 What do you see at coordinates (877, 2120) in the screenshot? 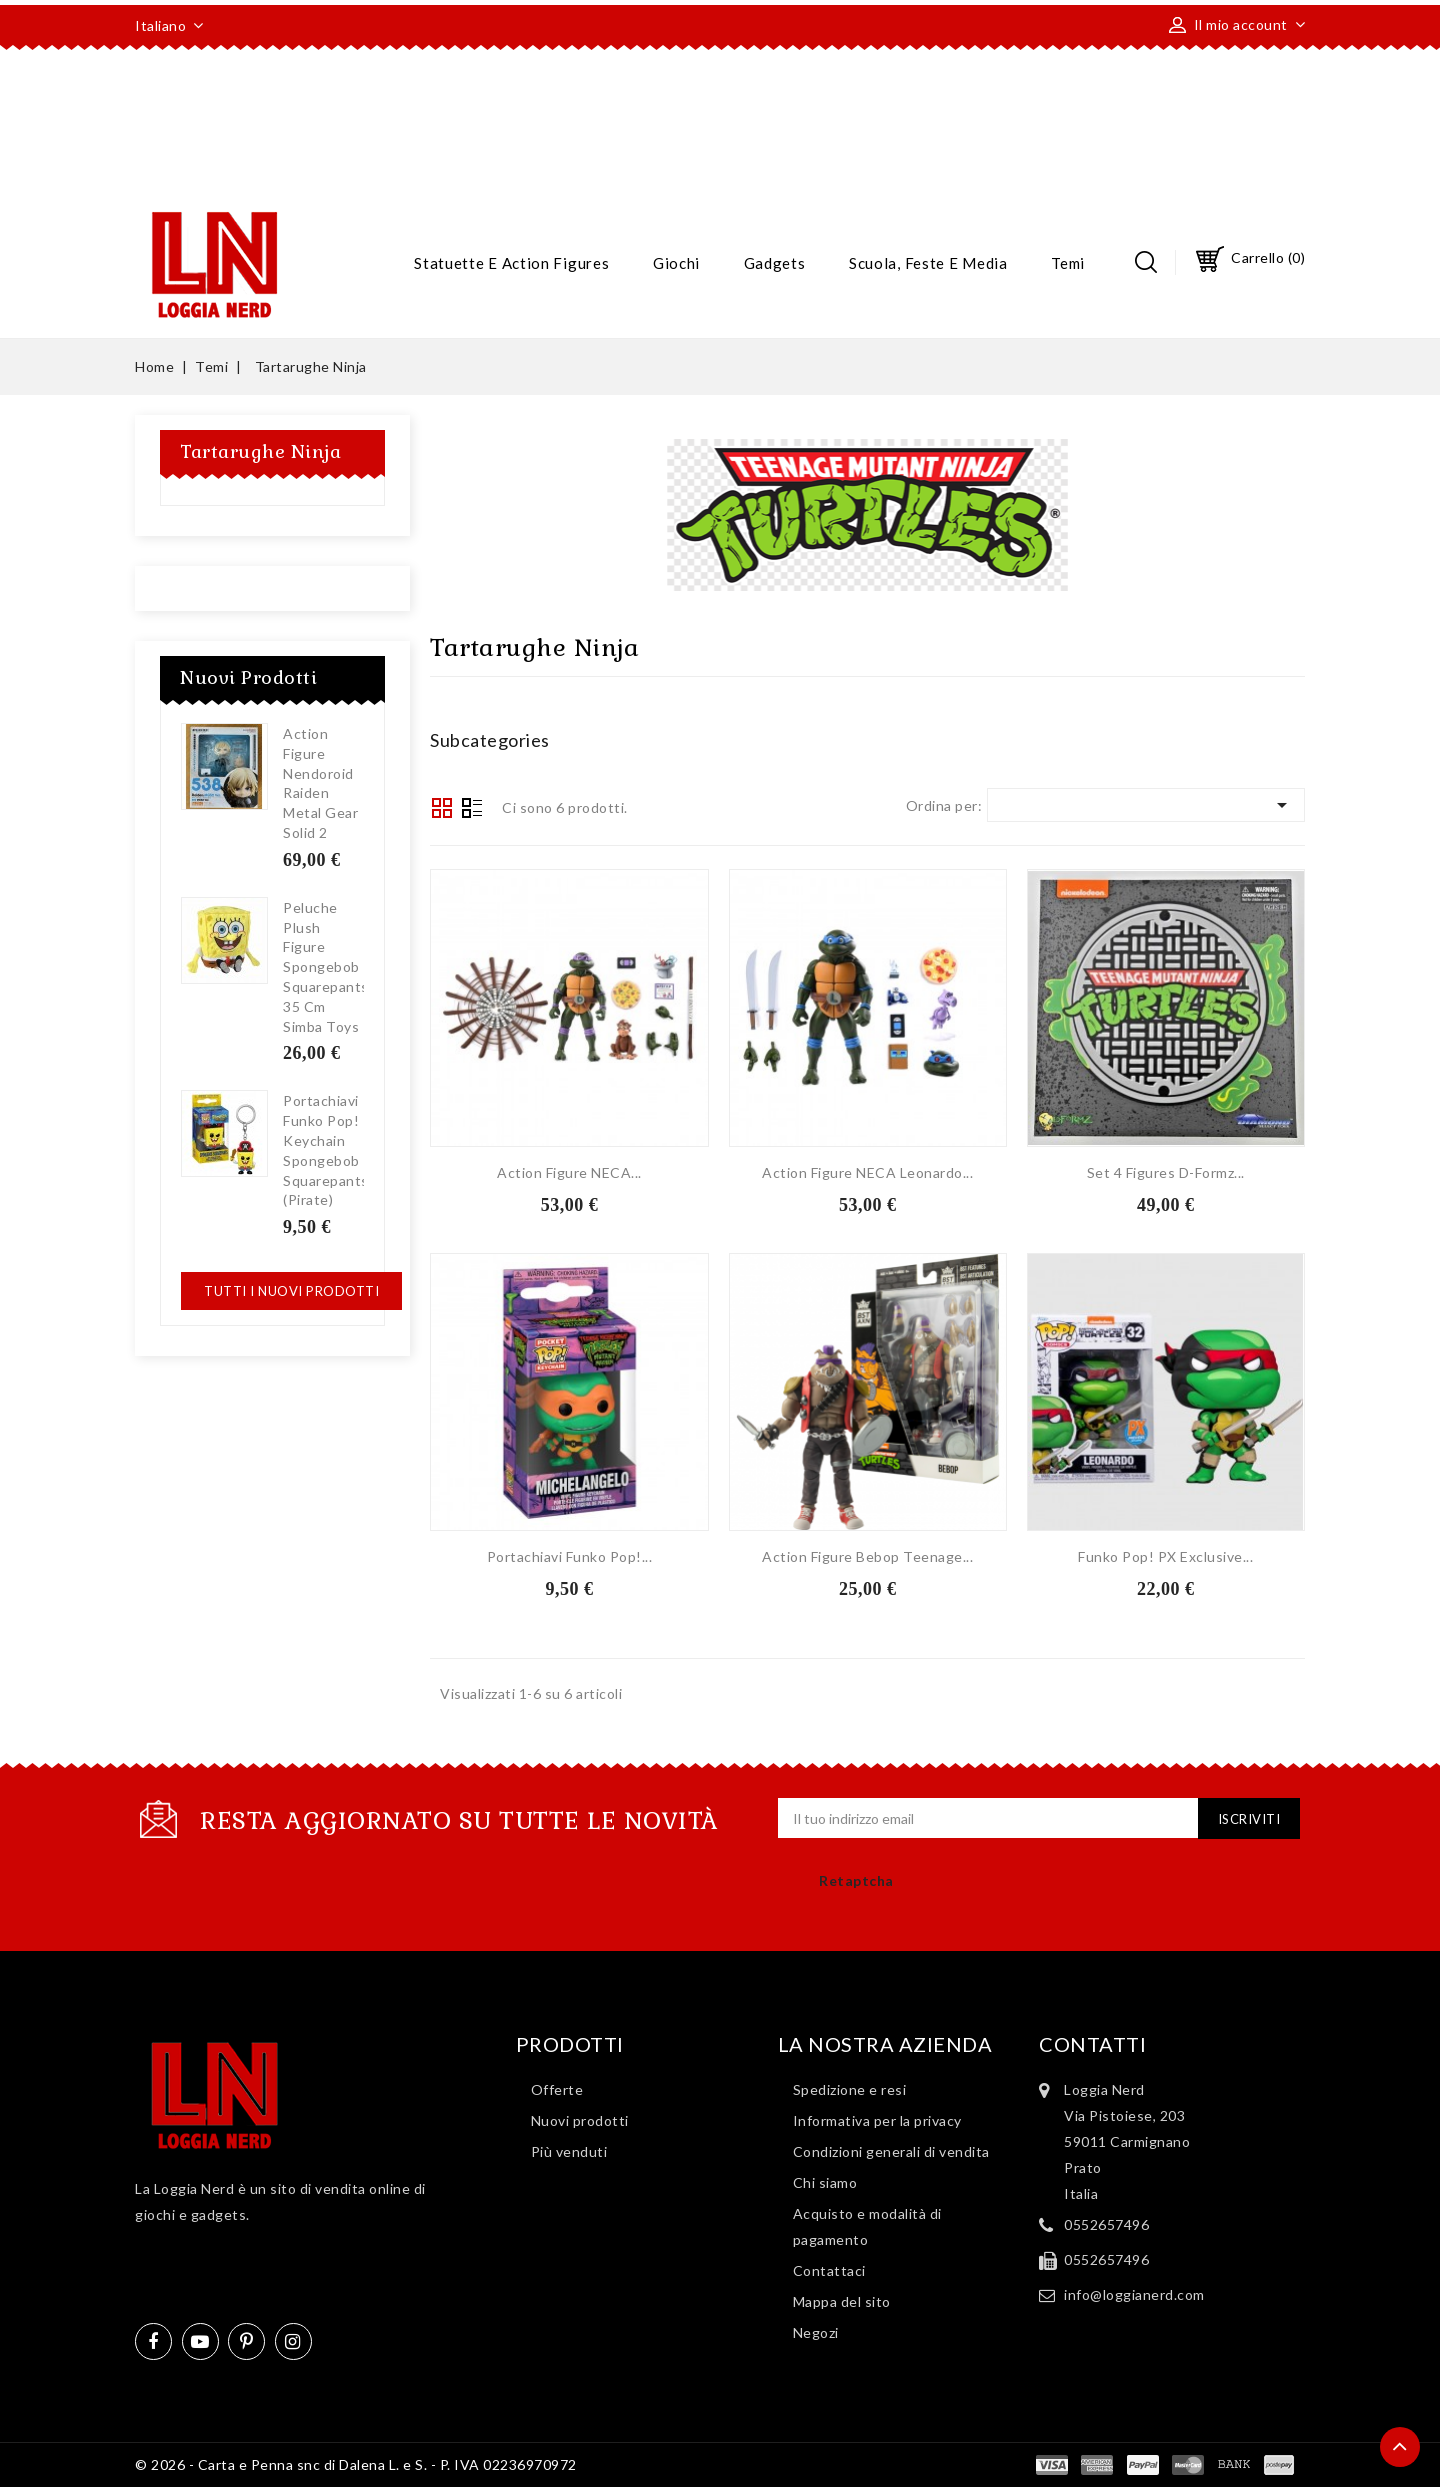
I see `Informativa per la privacy` at bounding box center [877, 2120].